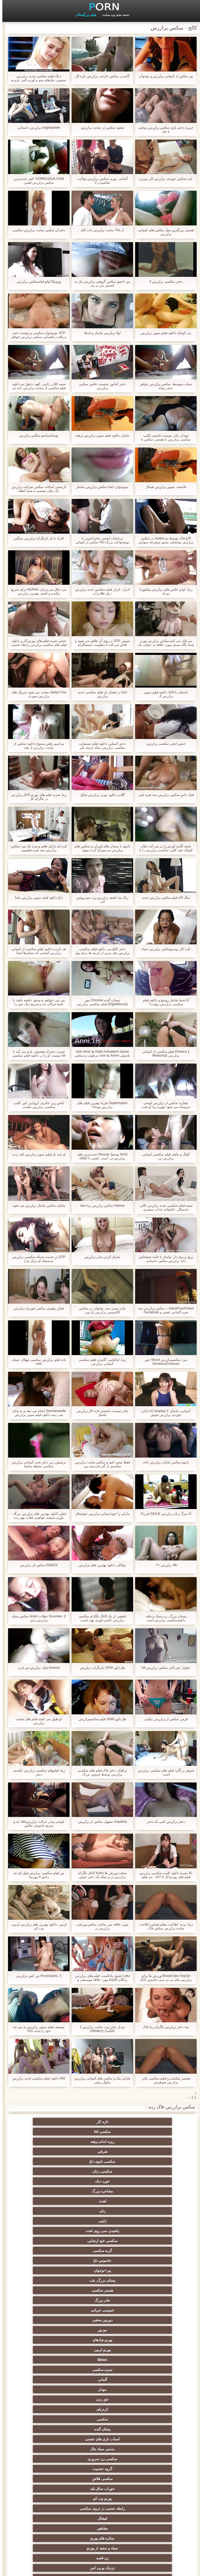  What do you see at coordinates (100, 2290) in the screenshot?
I see `سکسی کیر بزرگ` at bounding box center [100, 2290].